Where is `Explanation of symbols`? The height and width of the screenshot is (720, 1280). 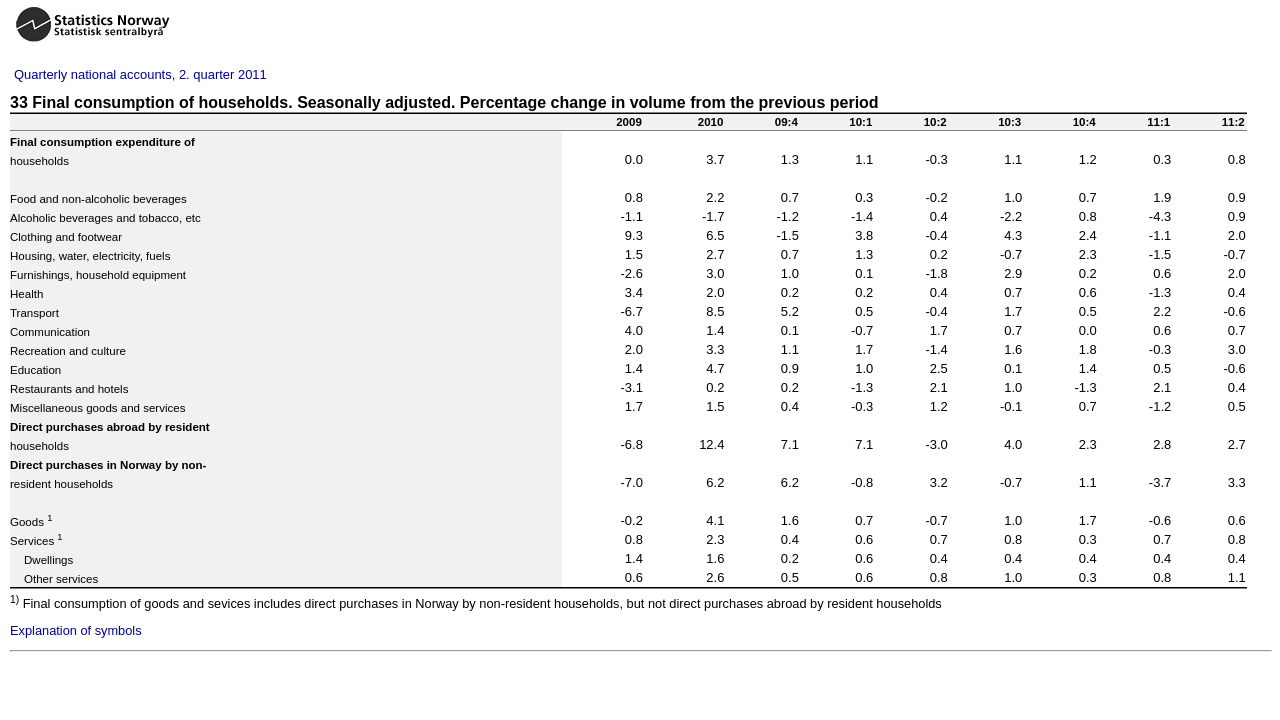
Explanation of symbols is located at coordinates (76, 630).